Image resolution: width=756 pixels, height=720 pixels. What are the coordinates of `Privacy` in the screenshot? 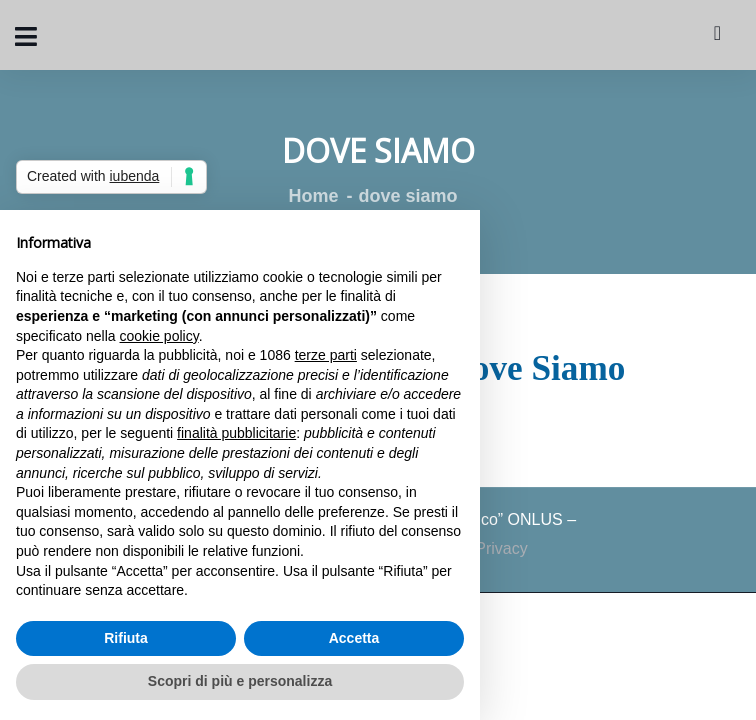 It's located at (501, 548).